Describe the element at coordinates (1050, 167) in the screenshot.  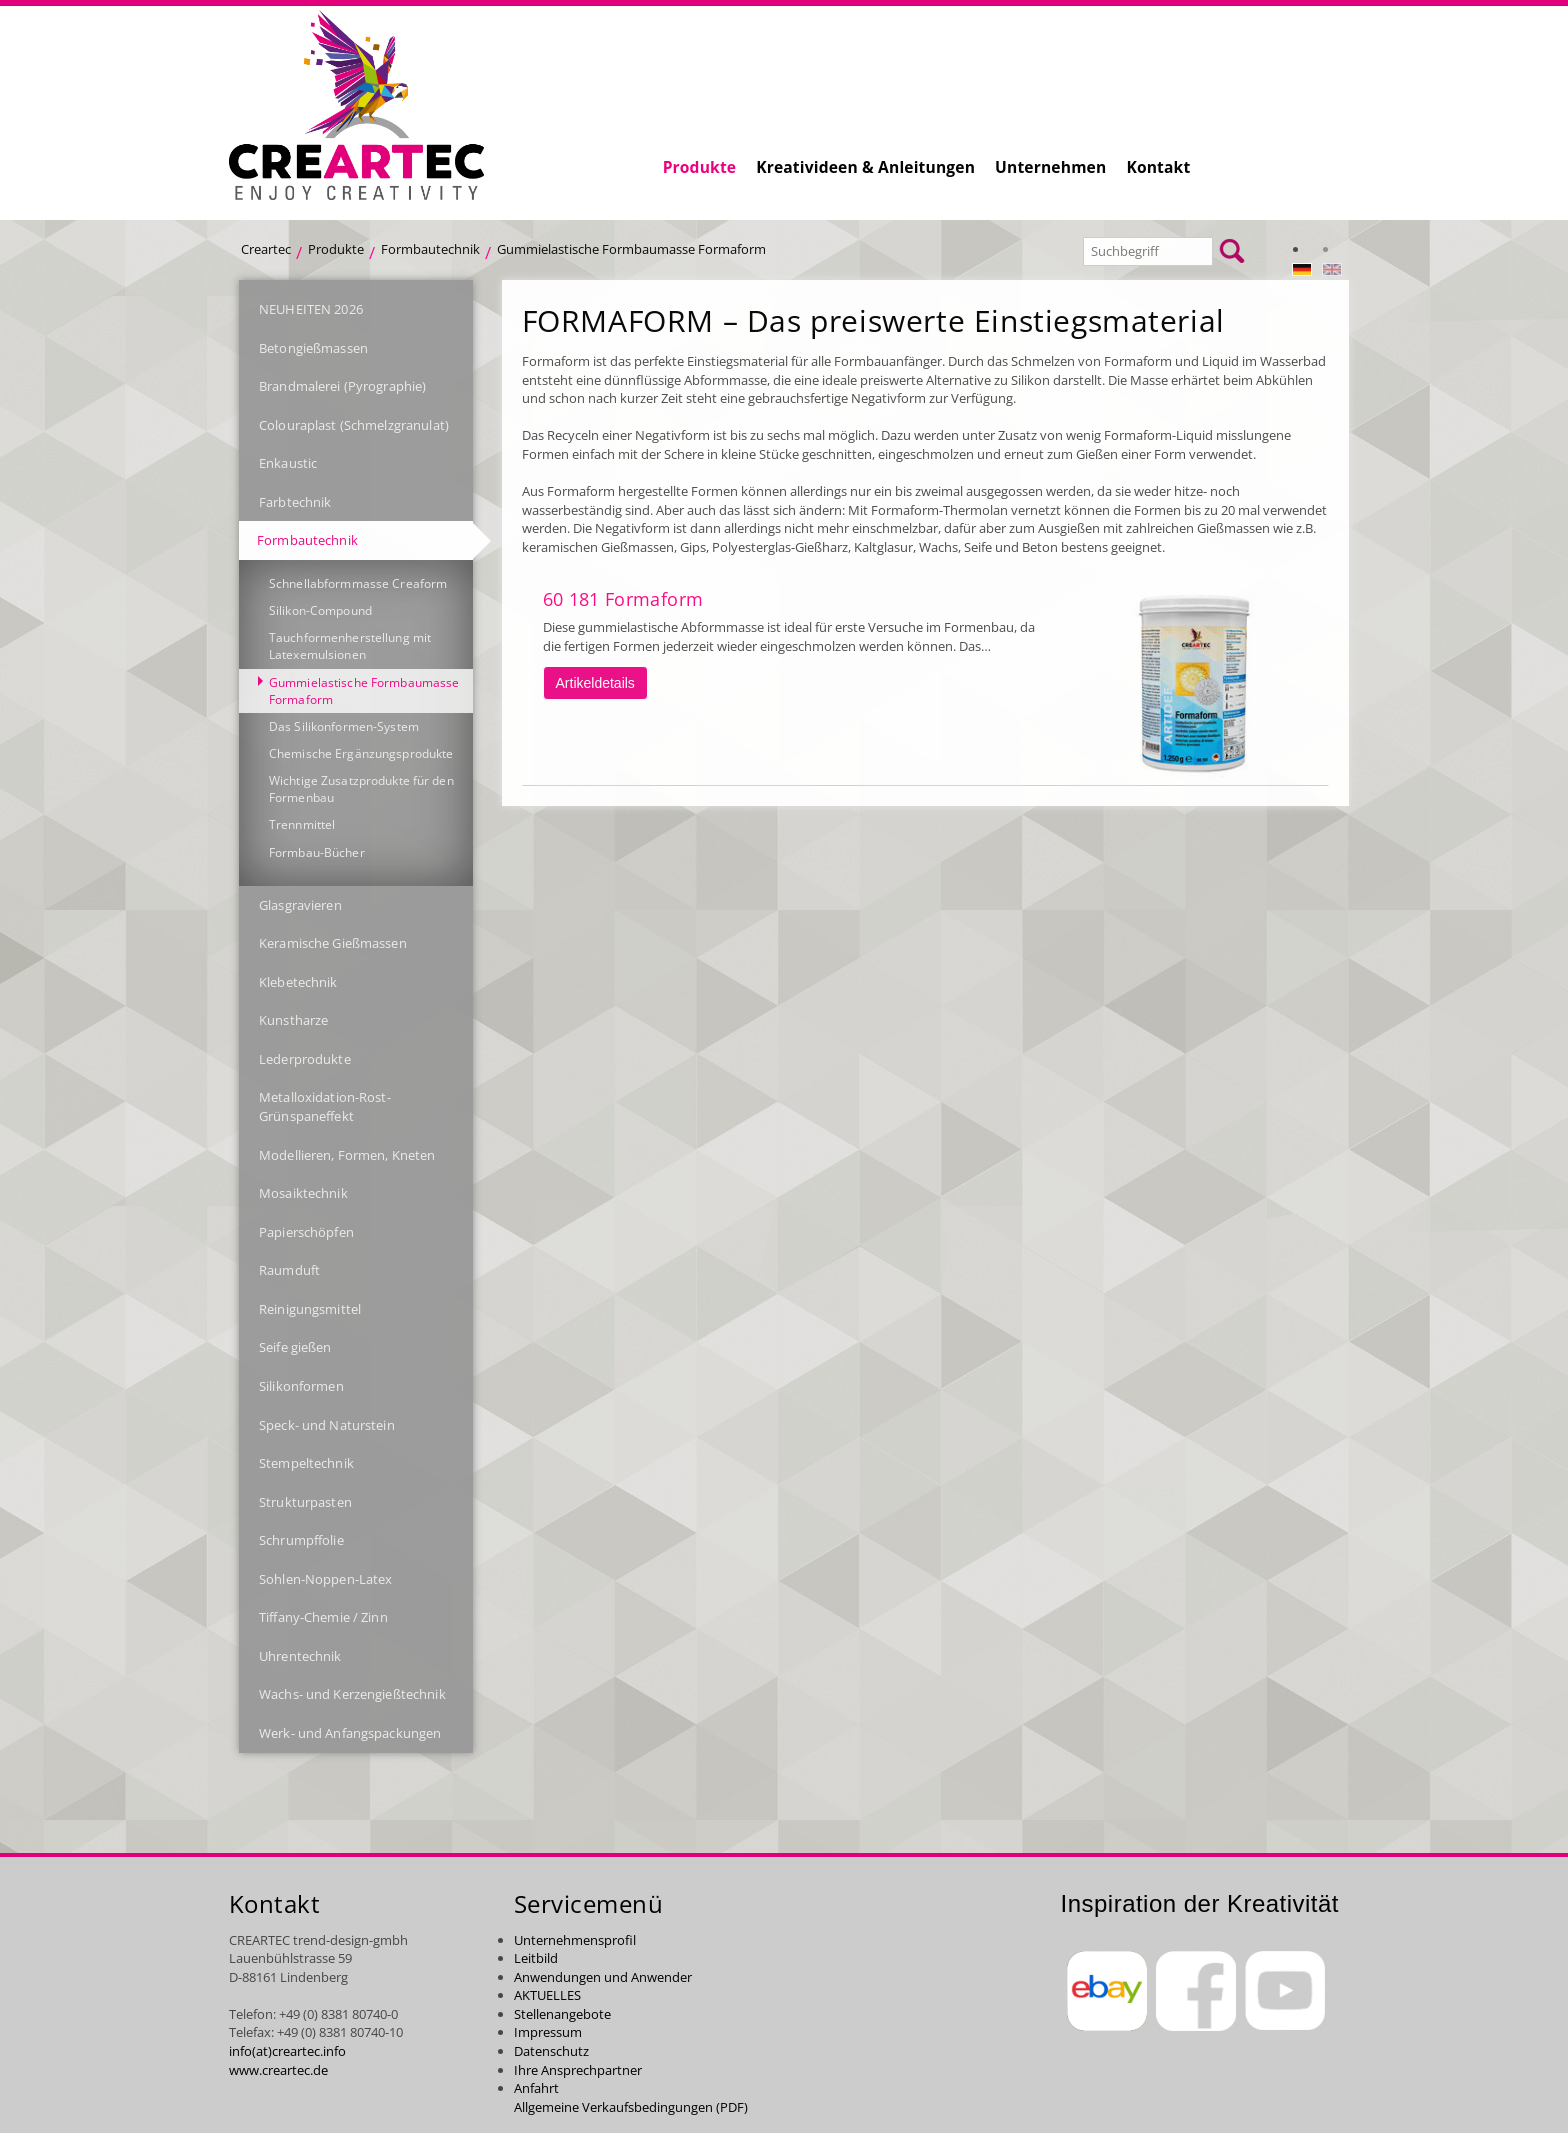
I see `Unternehmen` at that location.